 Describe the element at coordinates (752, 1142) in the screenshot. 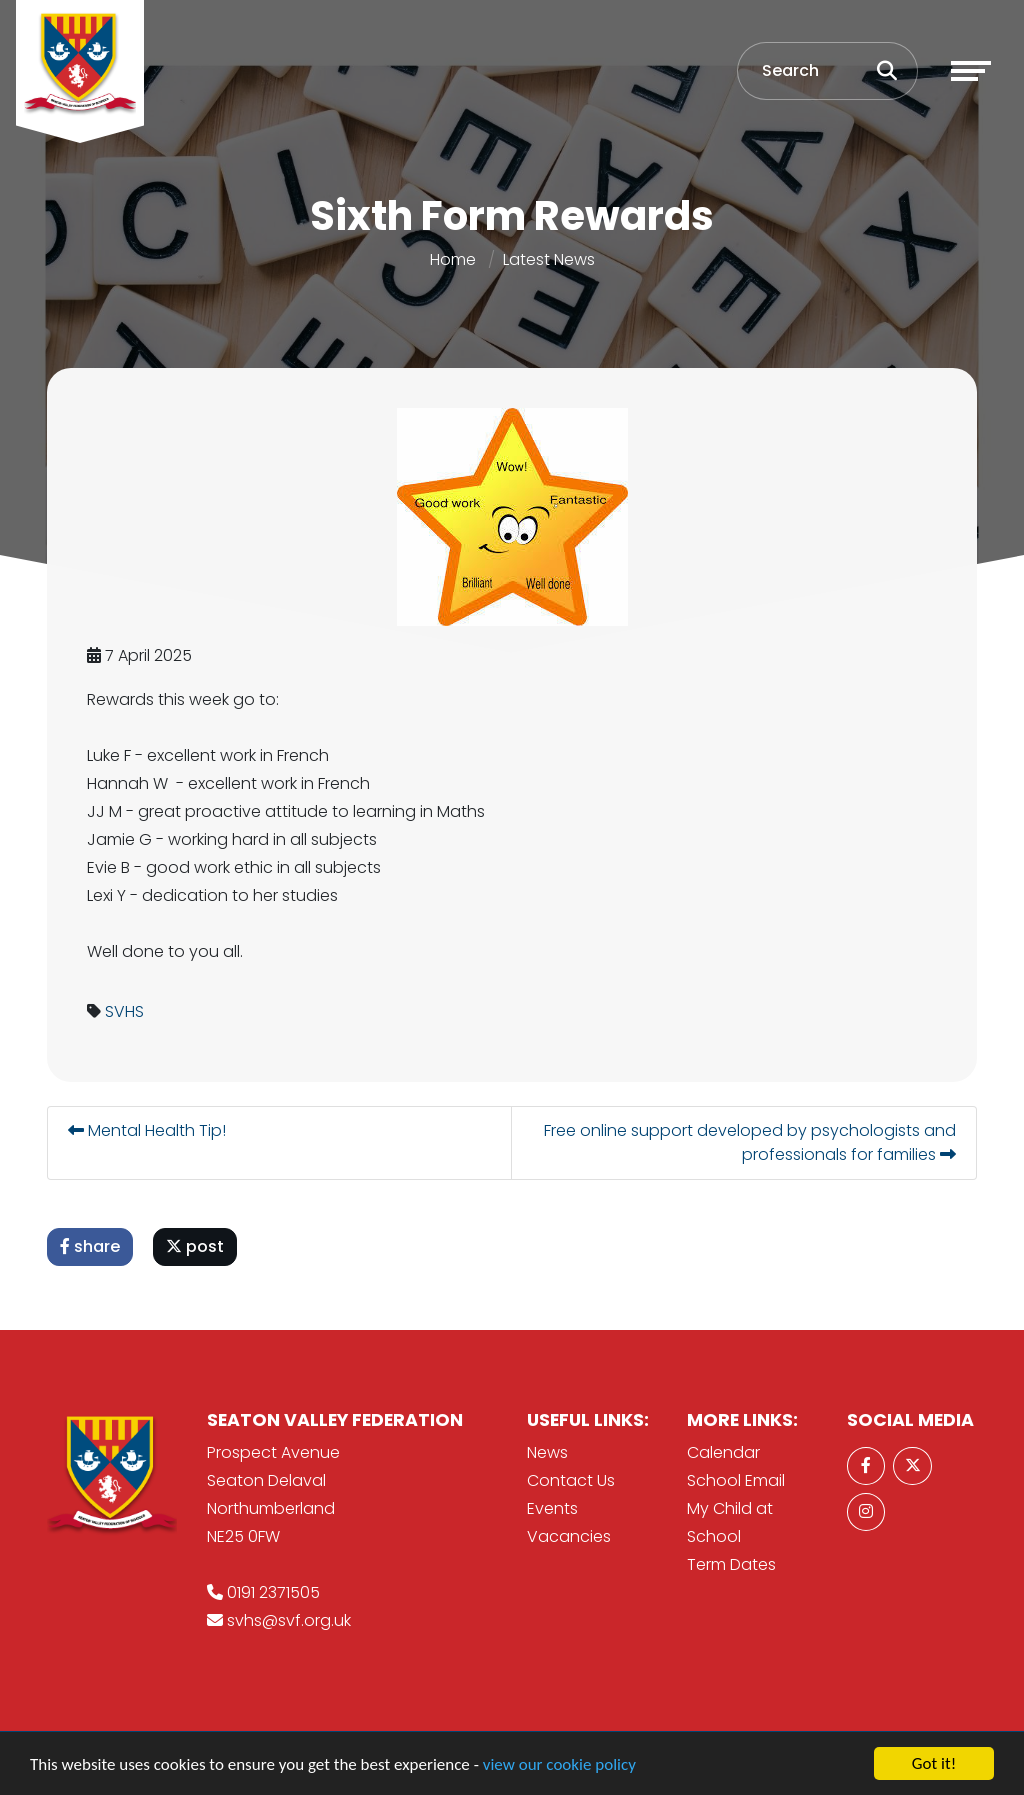

I see `Free online support developed by psychologists and professionals for families` at that location.